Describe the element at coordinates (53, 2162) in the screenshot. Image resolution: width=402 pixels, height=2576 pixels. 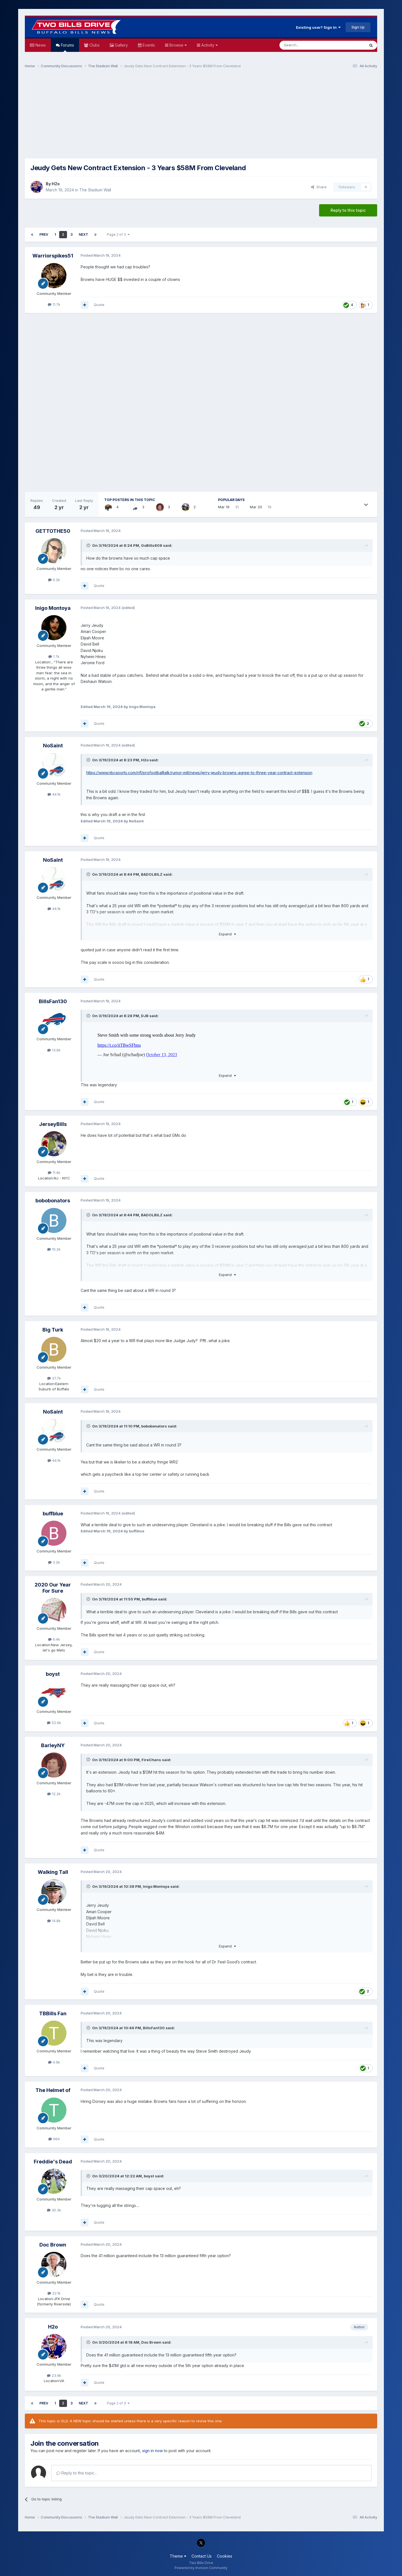
I see `Freddie's Dead` at that location.